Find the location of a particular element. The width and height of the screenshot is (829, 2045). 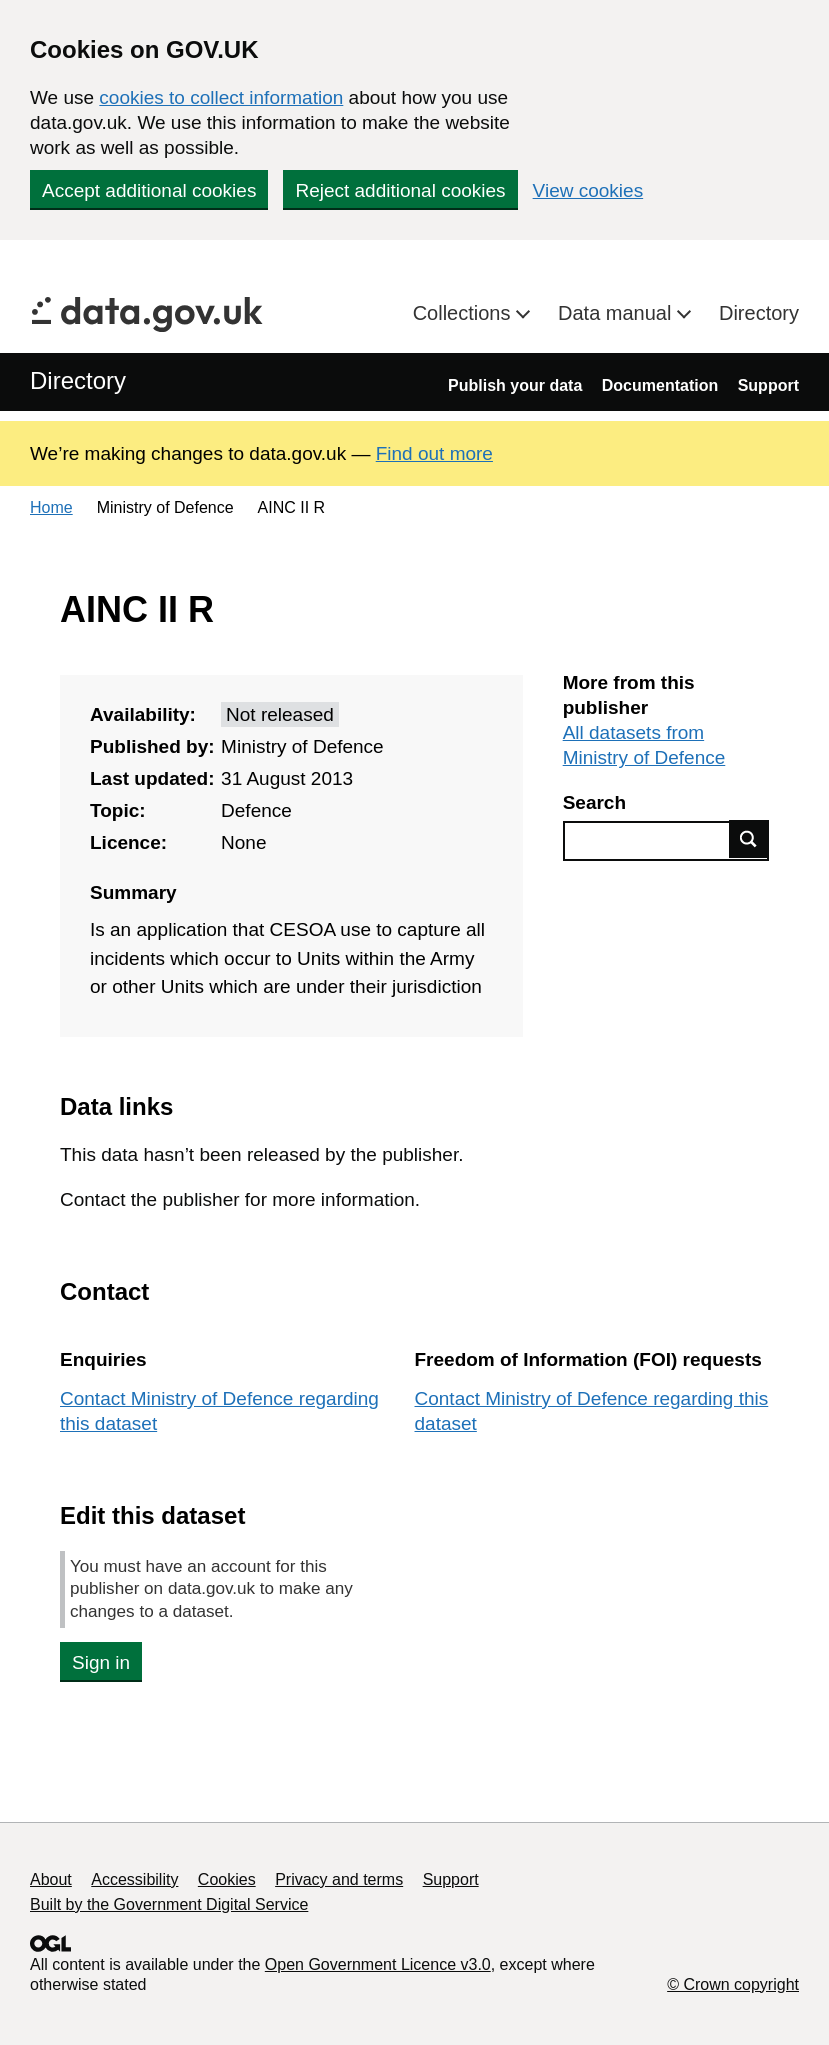

Publish your data is located at coordinates (515, 385).